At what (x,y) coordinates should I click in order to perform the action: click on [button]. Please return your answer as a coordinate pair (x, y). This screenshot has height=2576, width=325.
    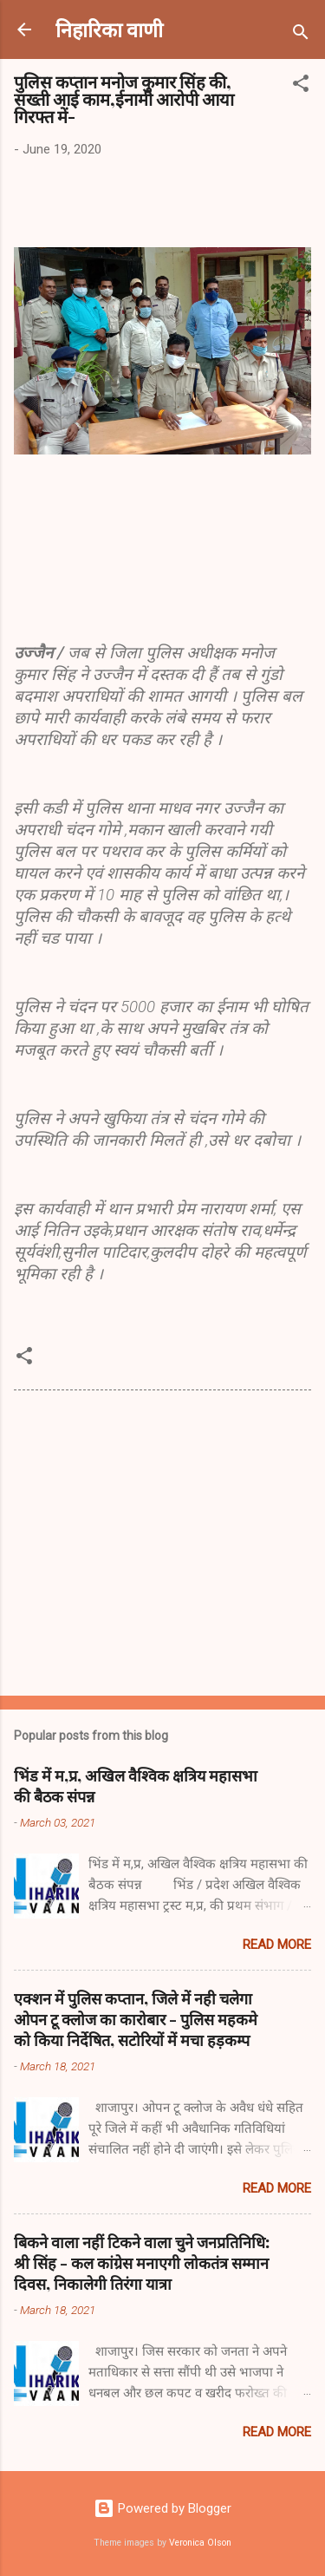
    Looking at the image, I should click on (300, 86).